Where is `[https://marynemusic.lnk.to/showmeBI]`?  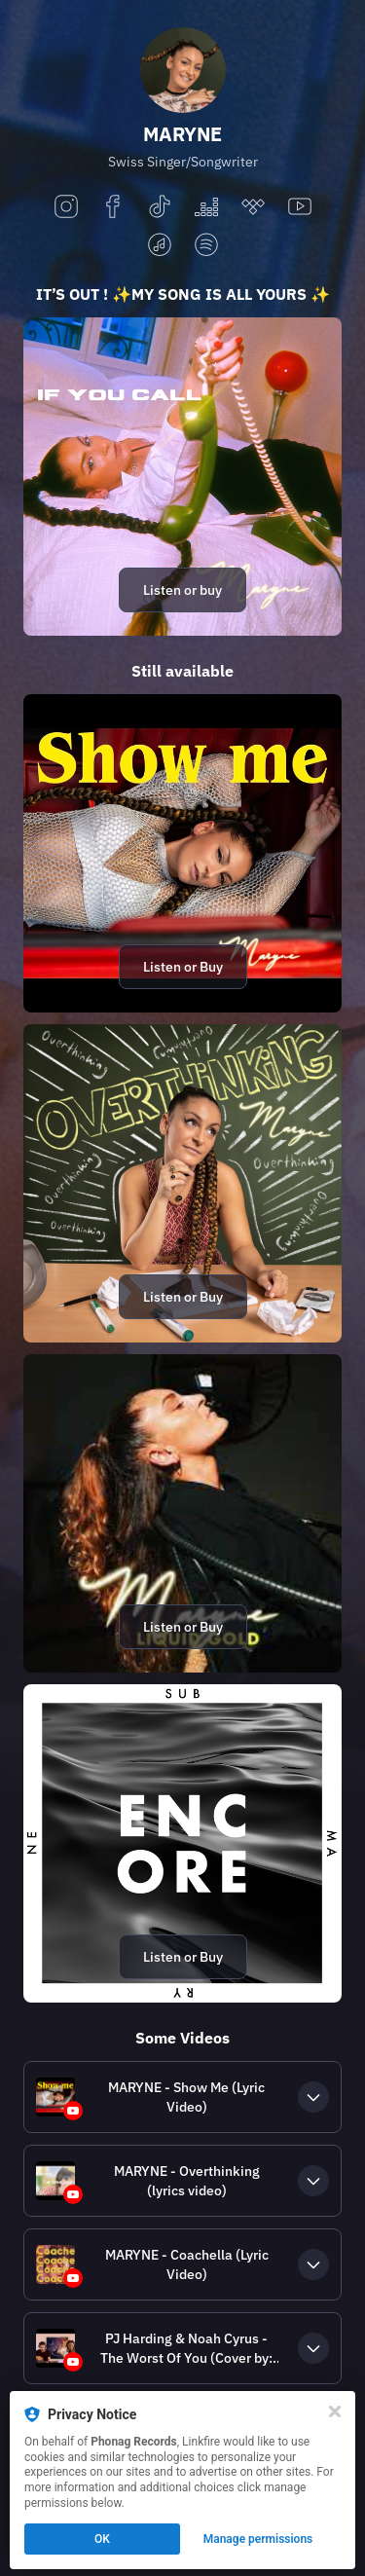 [https://marynemusic.lnk.to/showmeBI] is located at coordinates (182, 853).